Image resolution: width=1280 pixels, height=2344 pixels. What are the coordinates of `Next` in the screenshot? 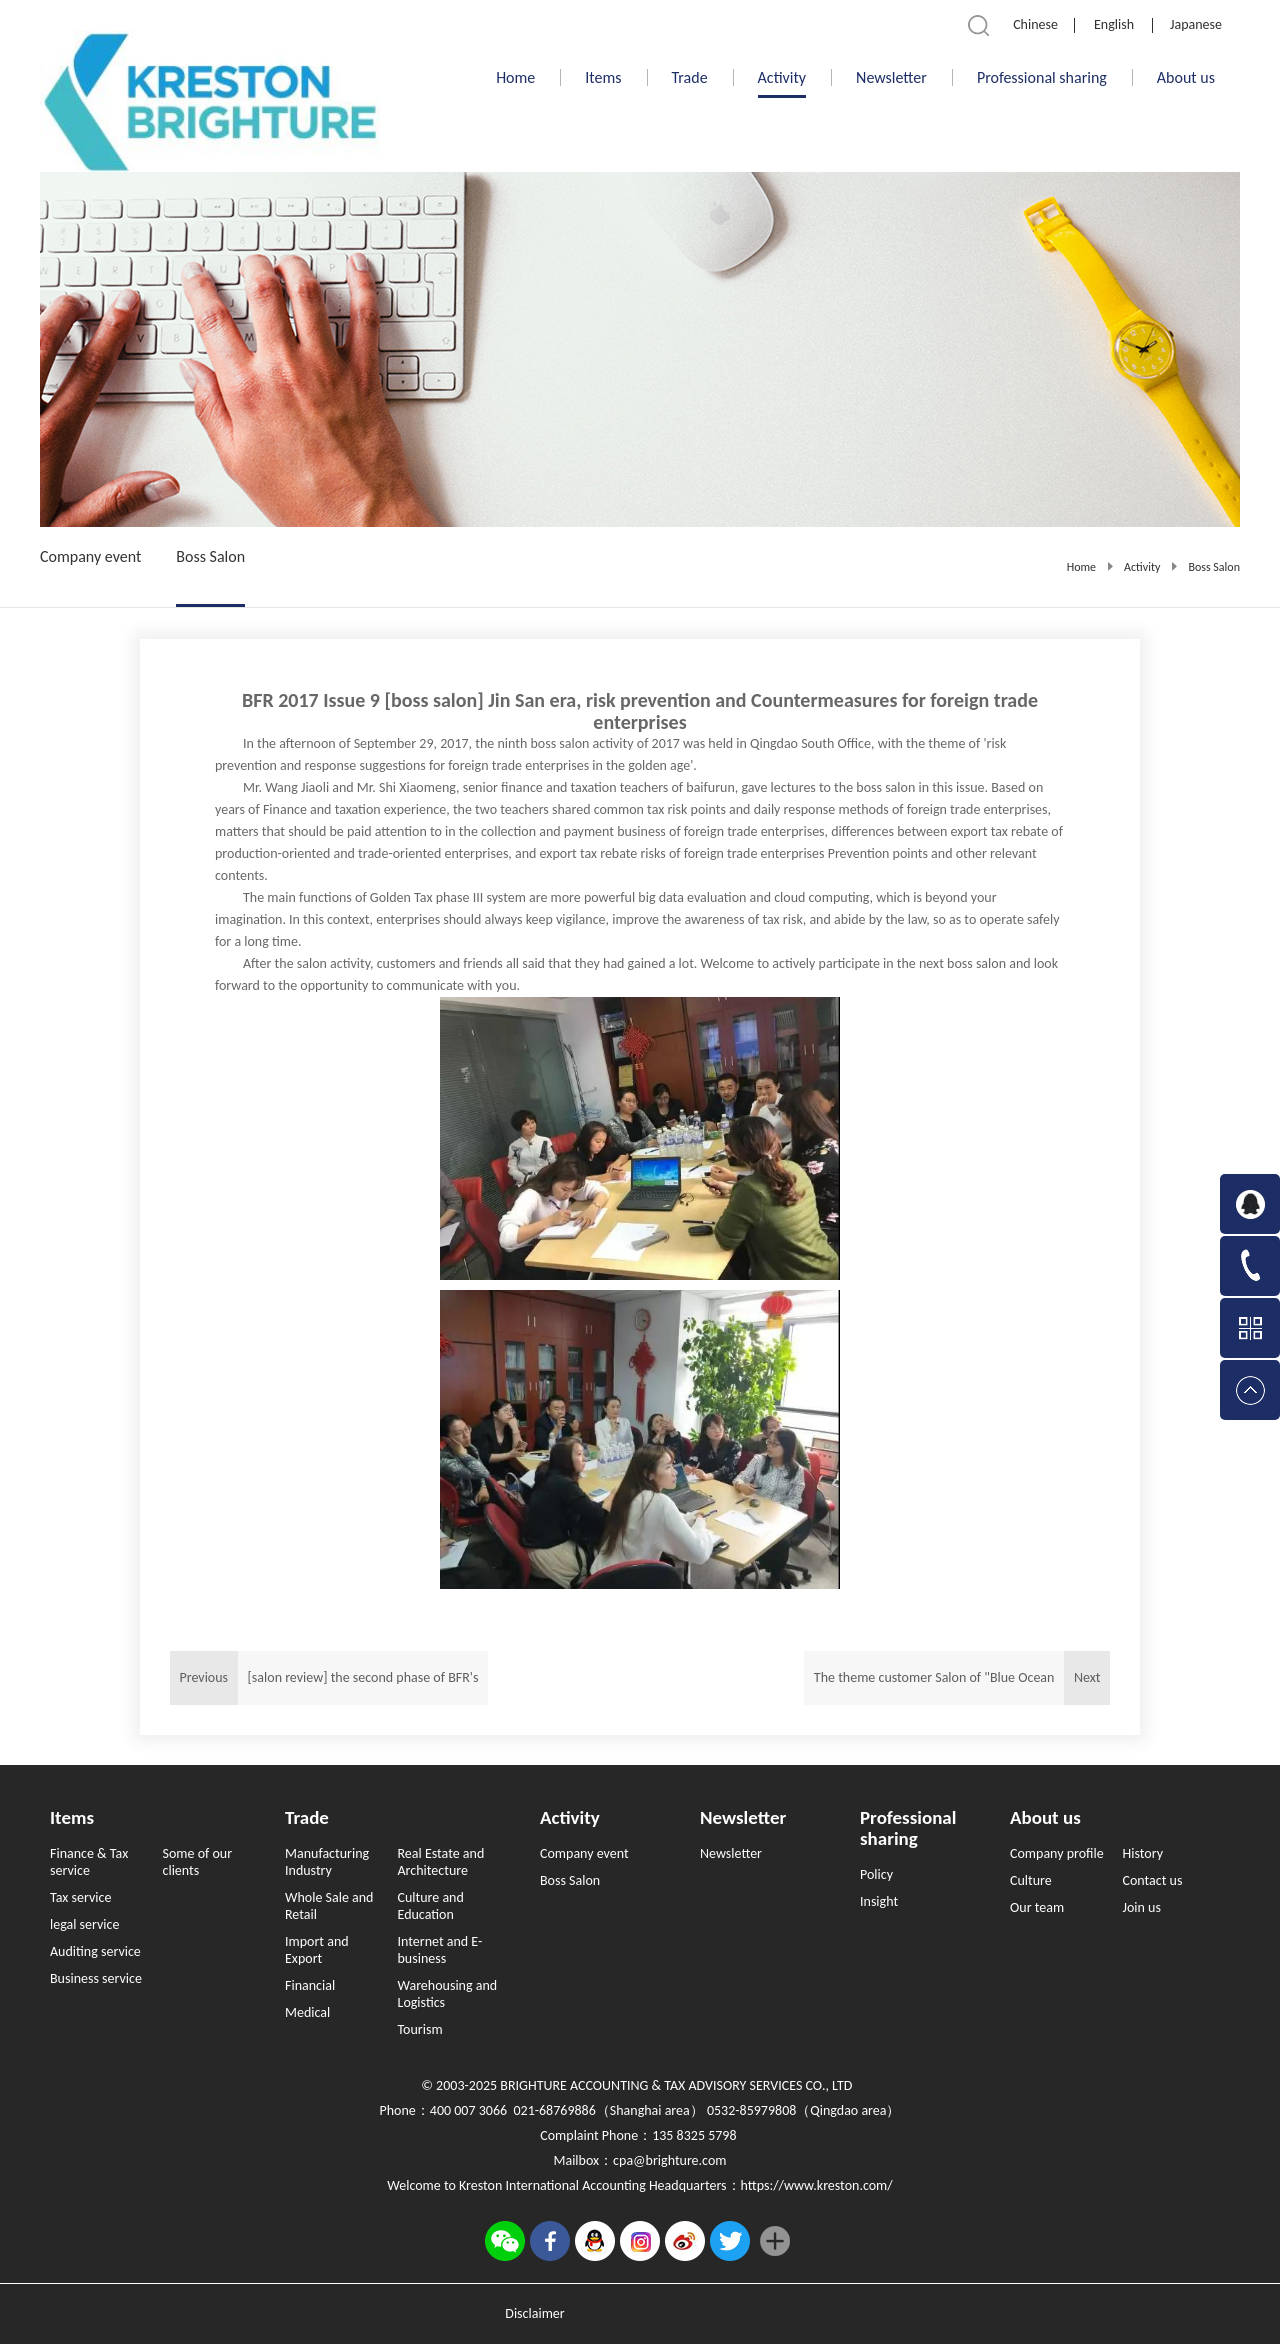 It's located at (957, 1678).